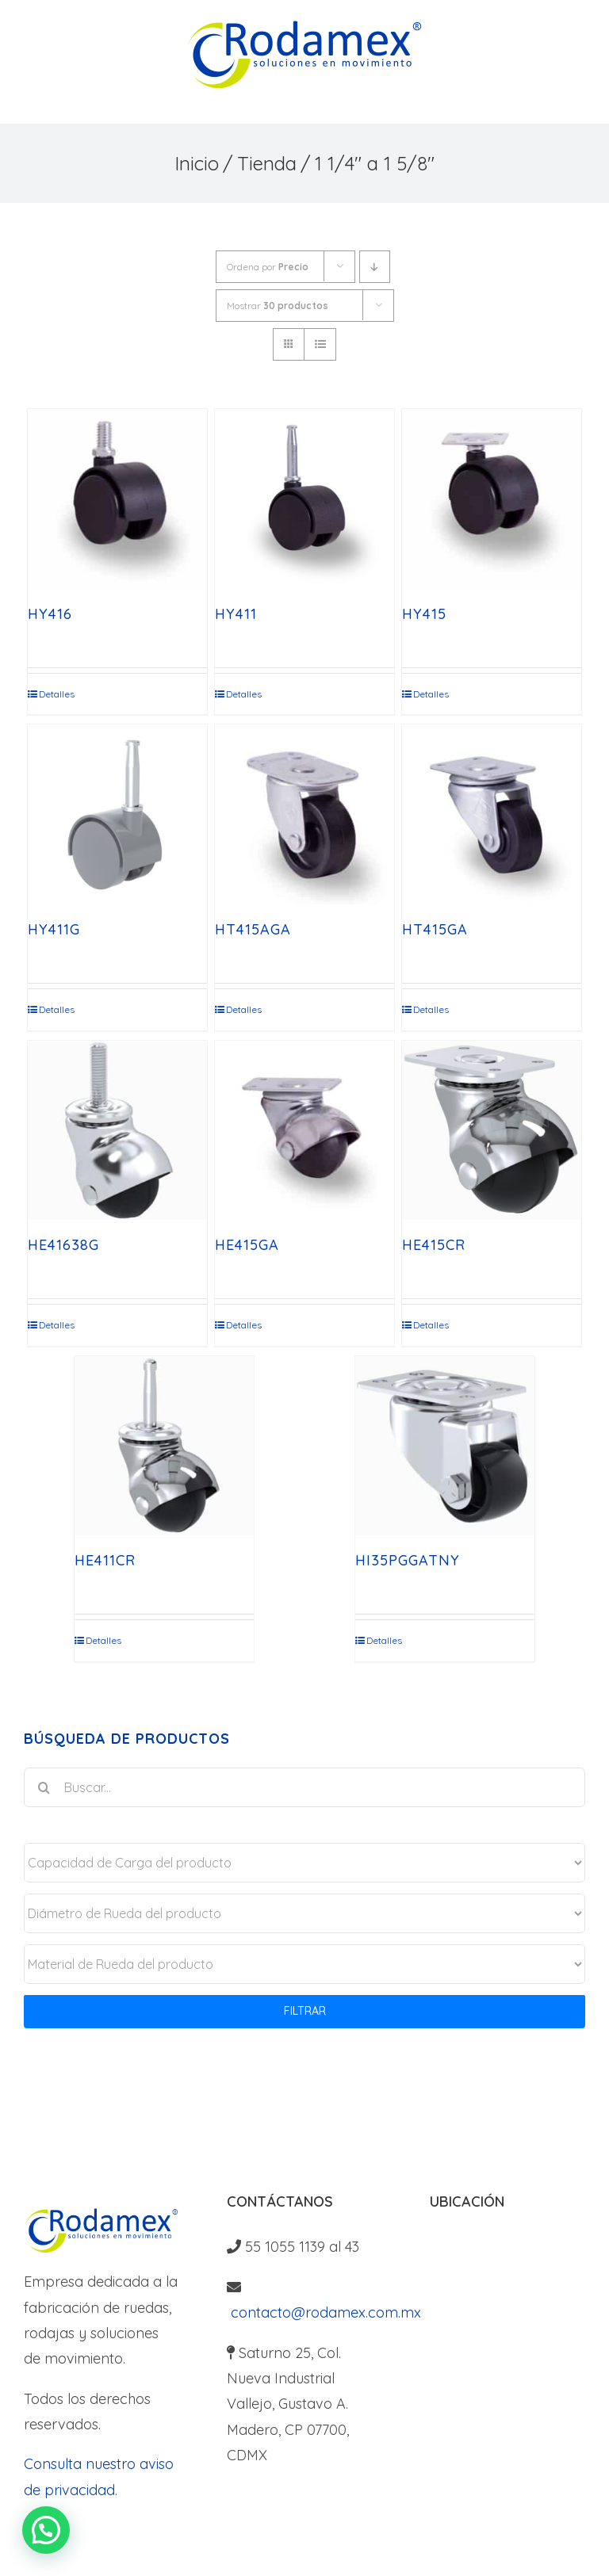  I want to click on [HE415GA], so click(305, 1131).